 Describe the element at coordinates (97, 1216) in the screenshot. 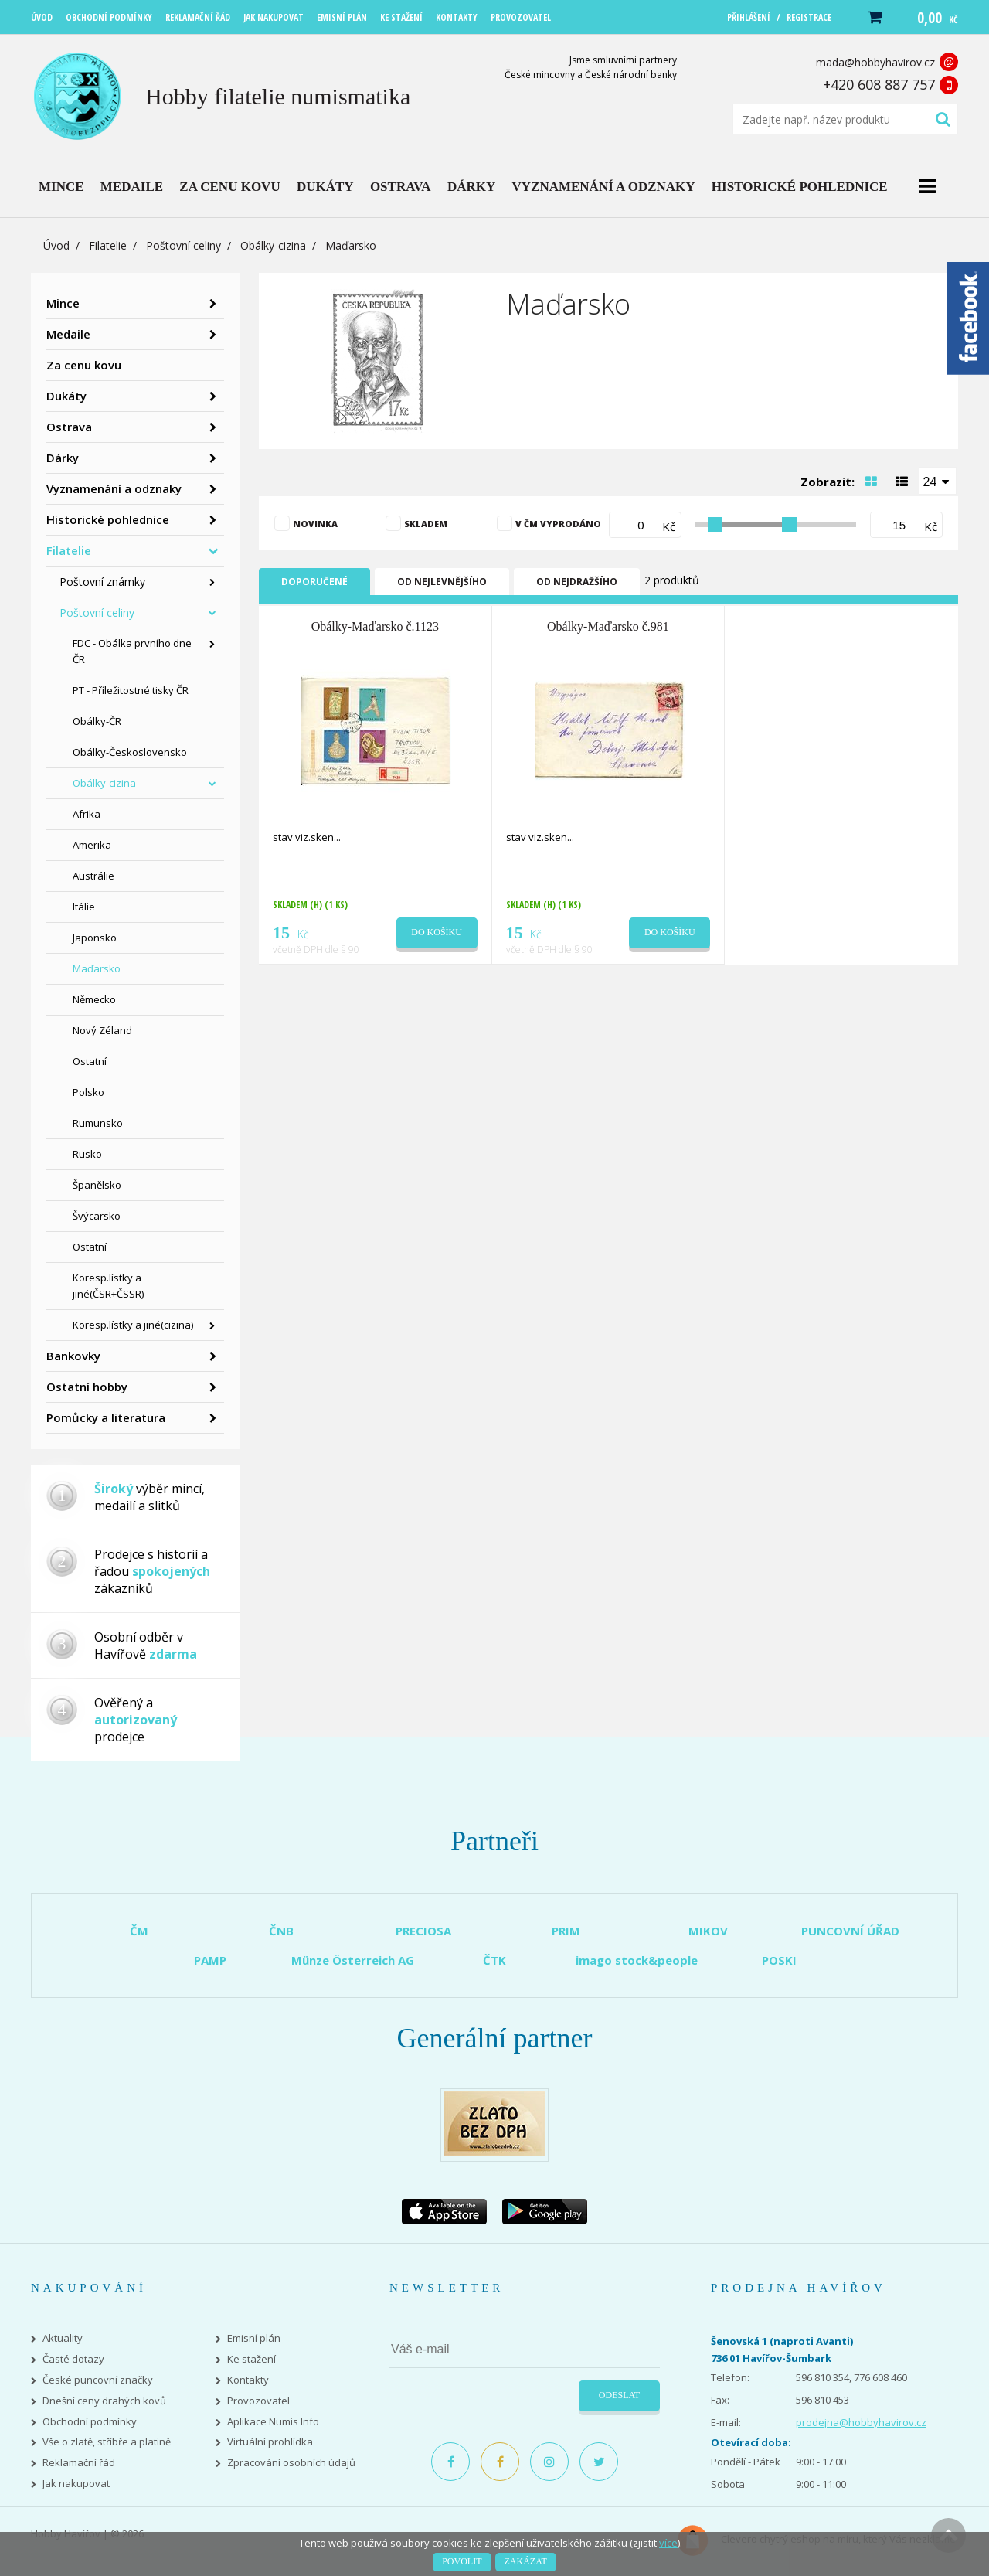

I see `Švýcarsko` at that location.